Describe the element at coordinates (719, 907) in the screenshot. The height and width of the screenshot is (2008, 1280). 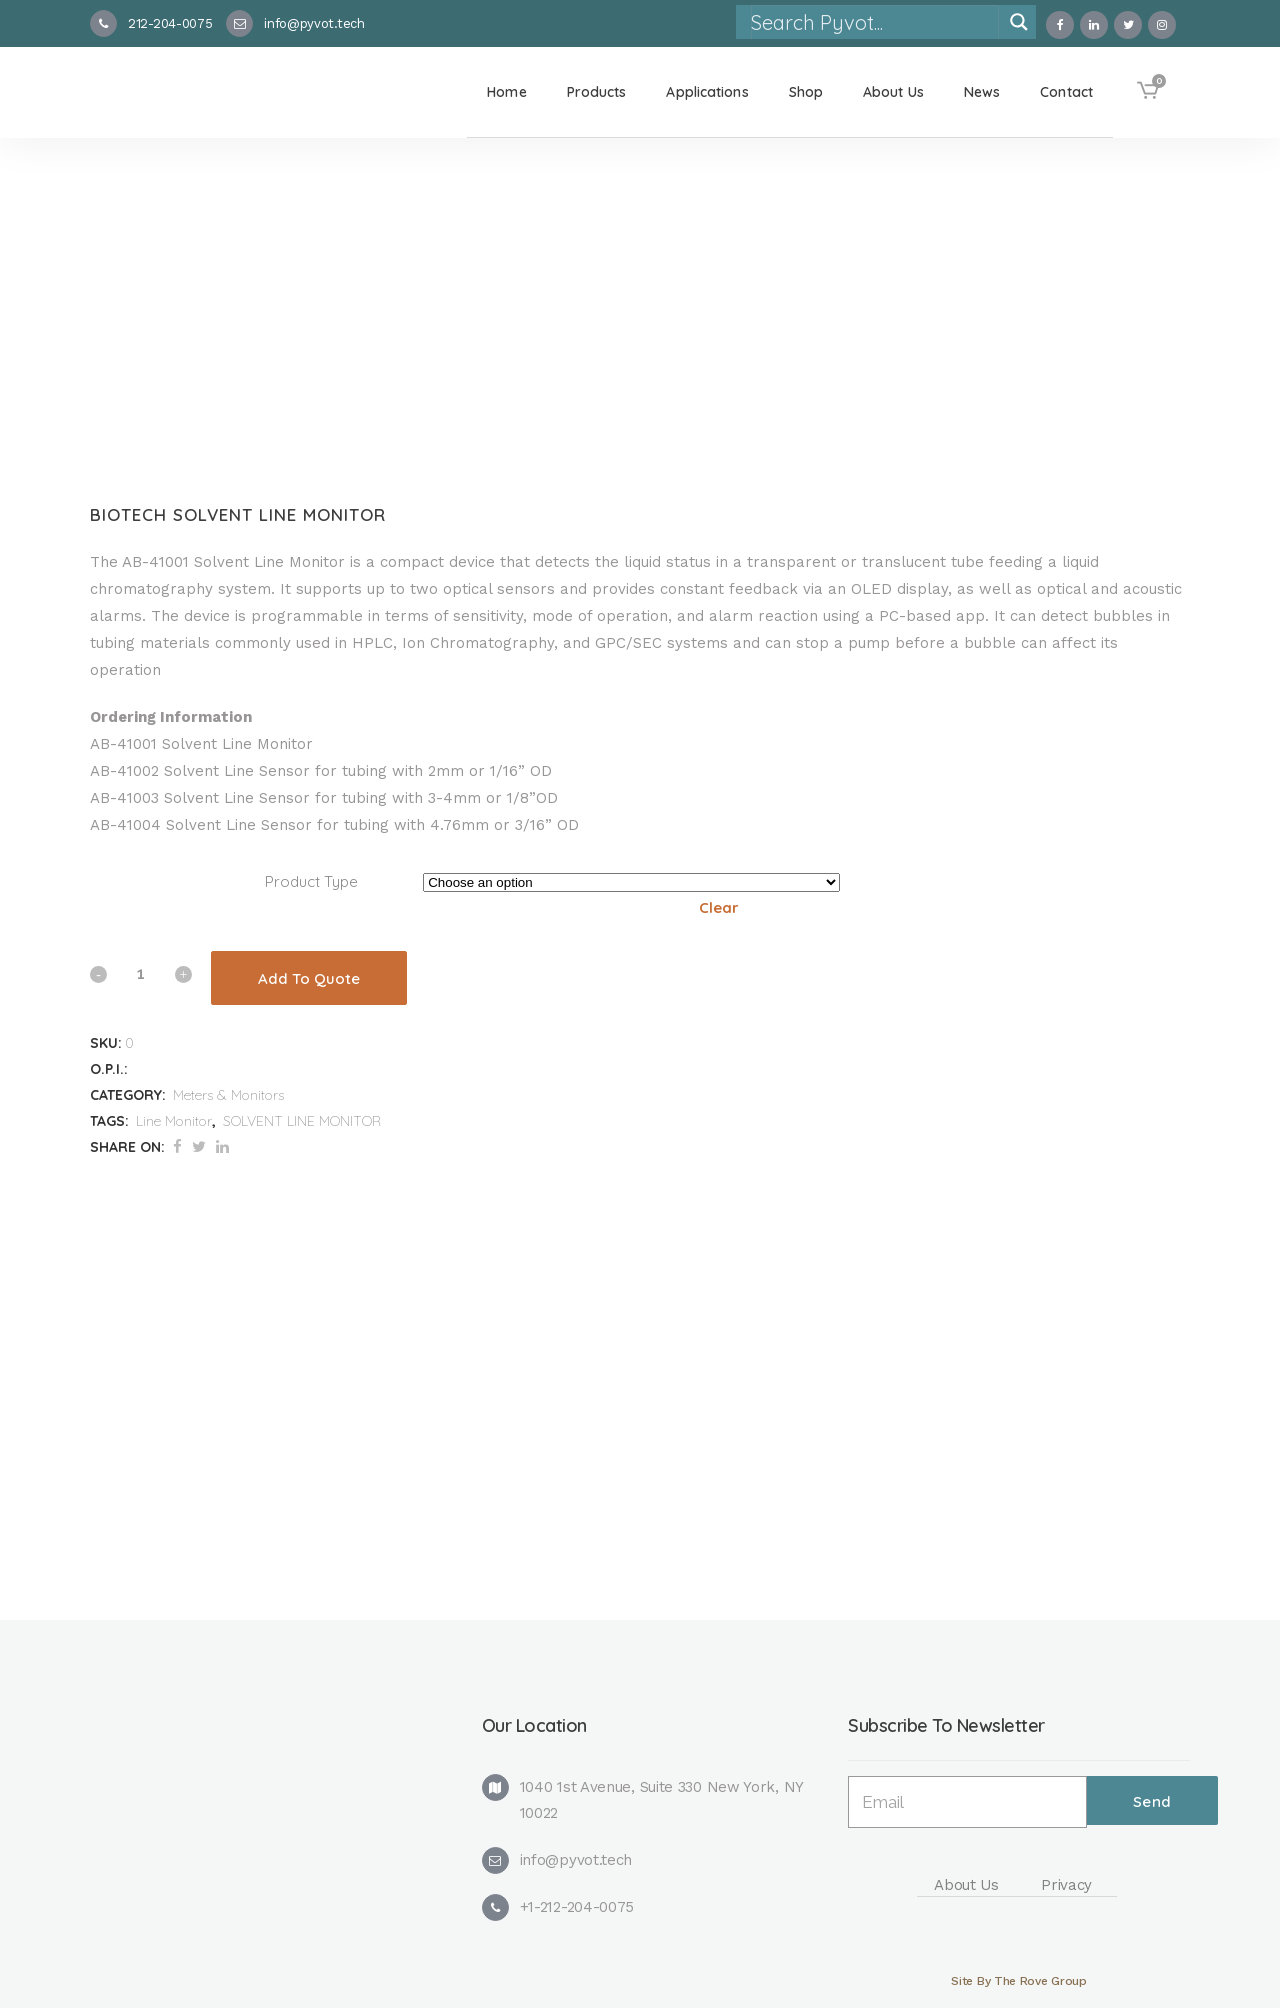
I see `Clear` at that location.